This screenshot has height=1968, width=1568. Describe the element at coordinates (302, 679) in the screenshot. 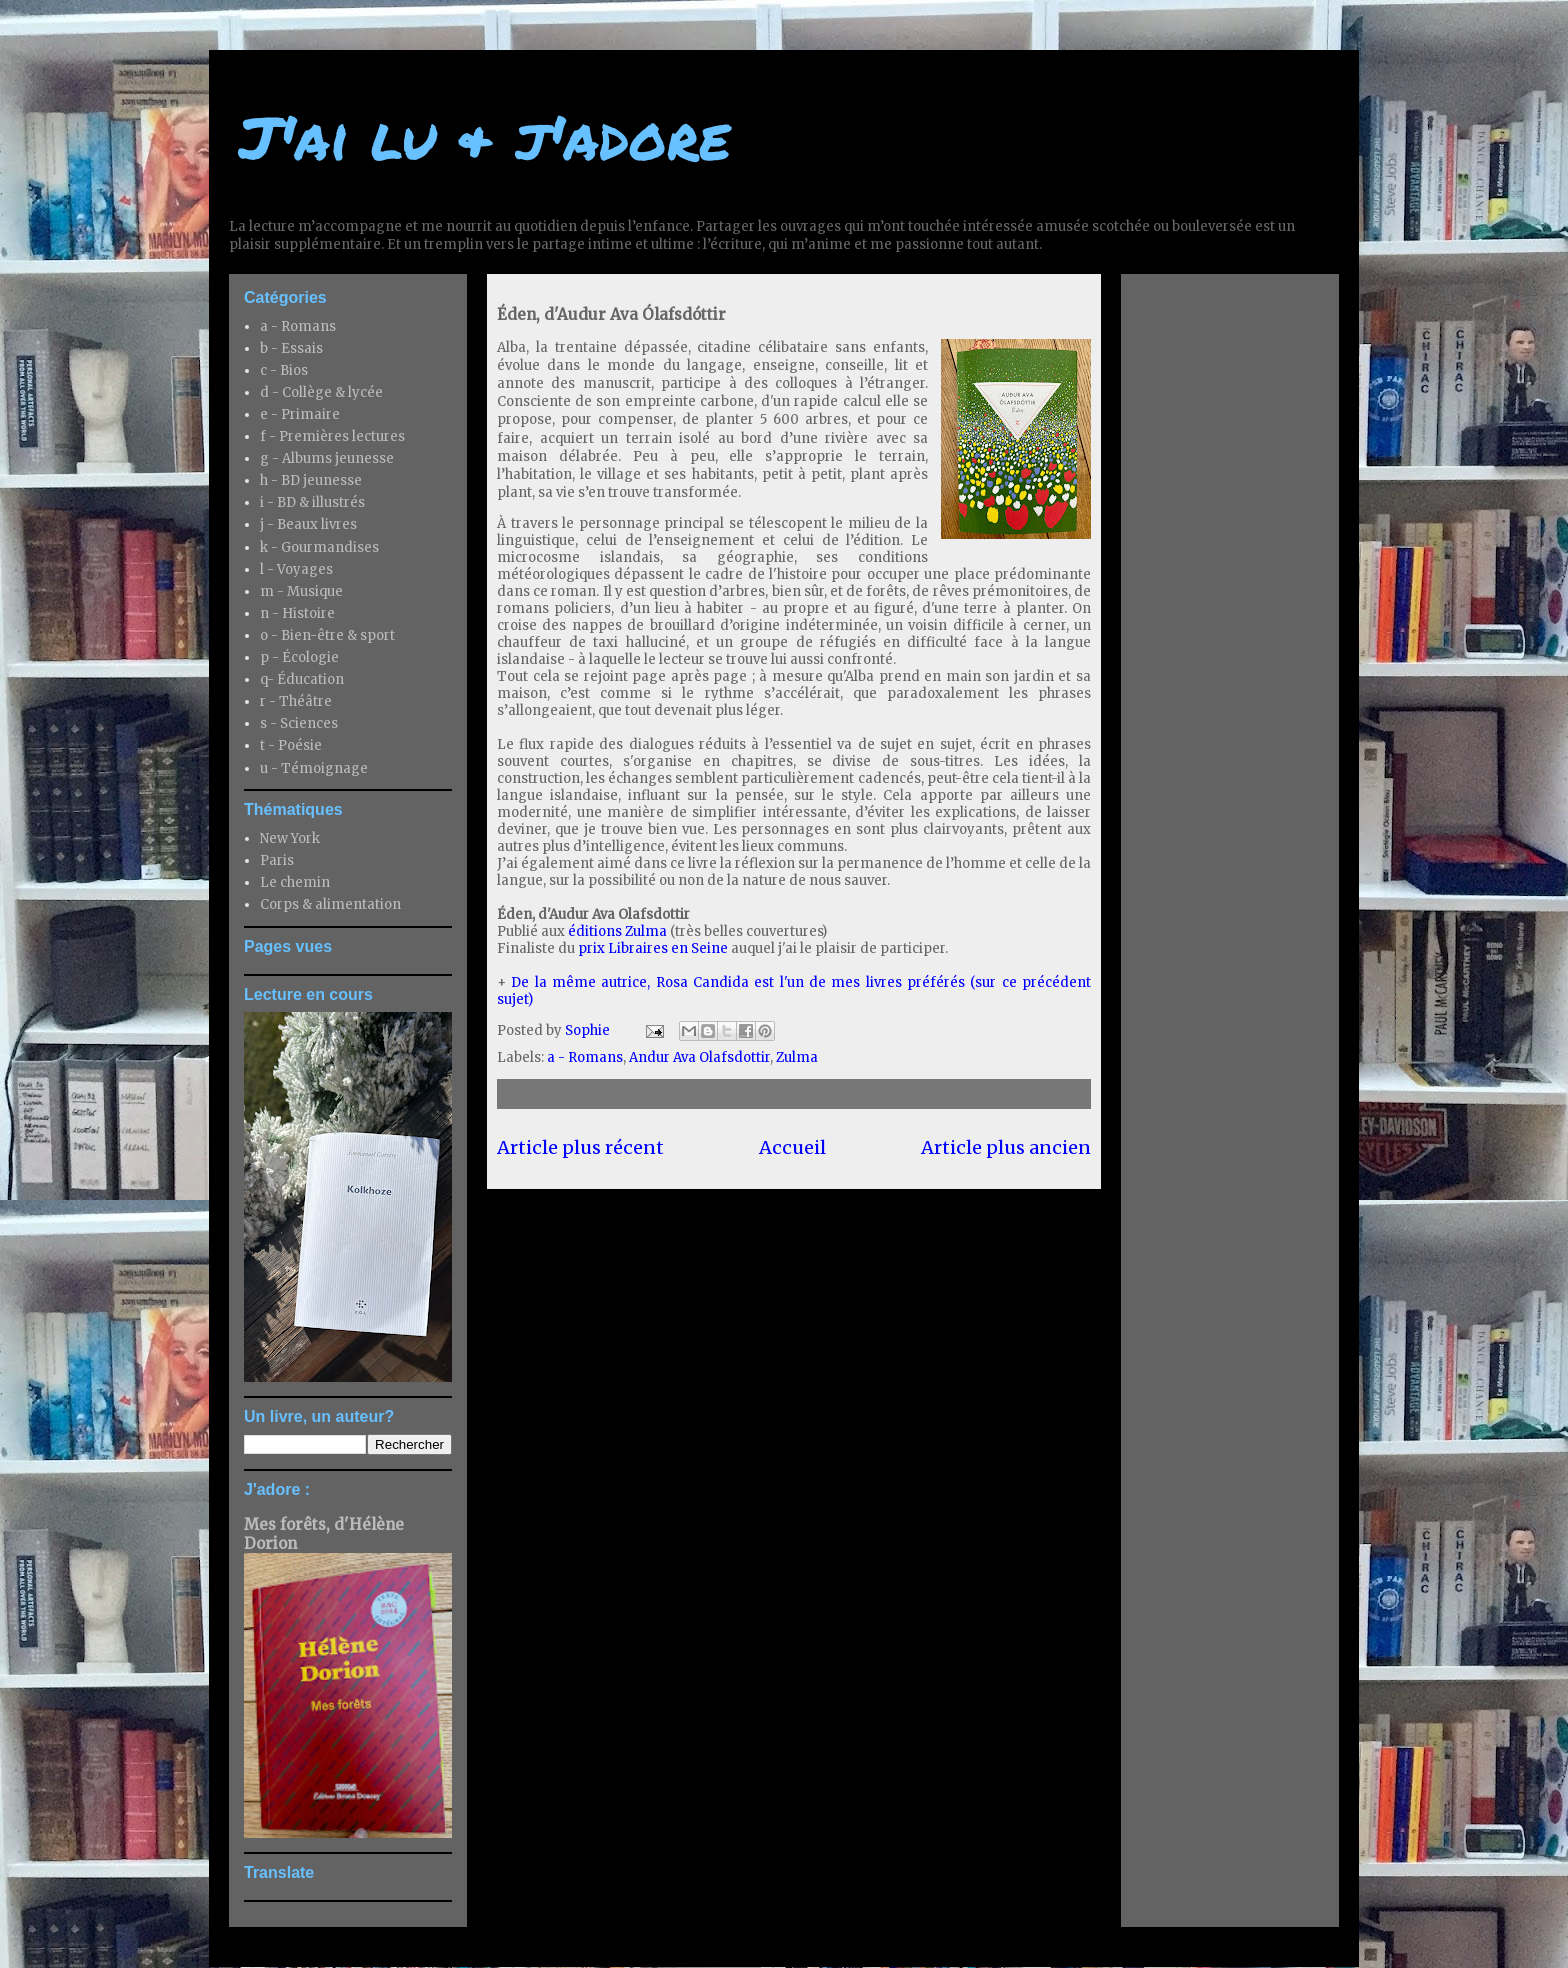

I see `q- Éducation` at that location.